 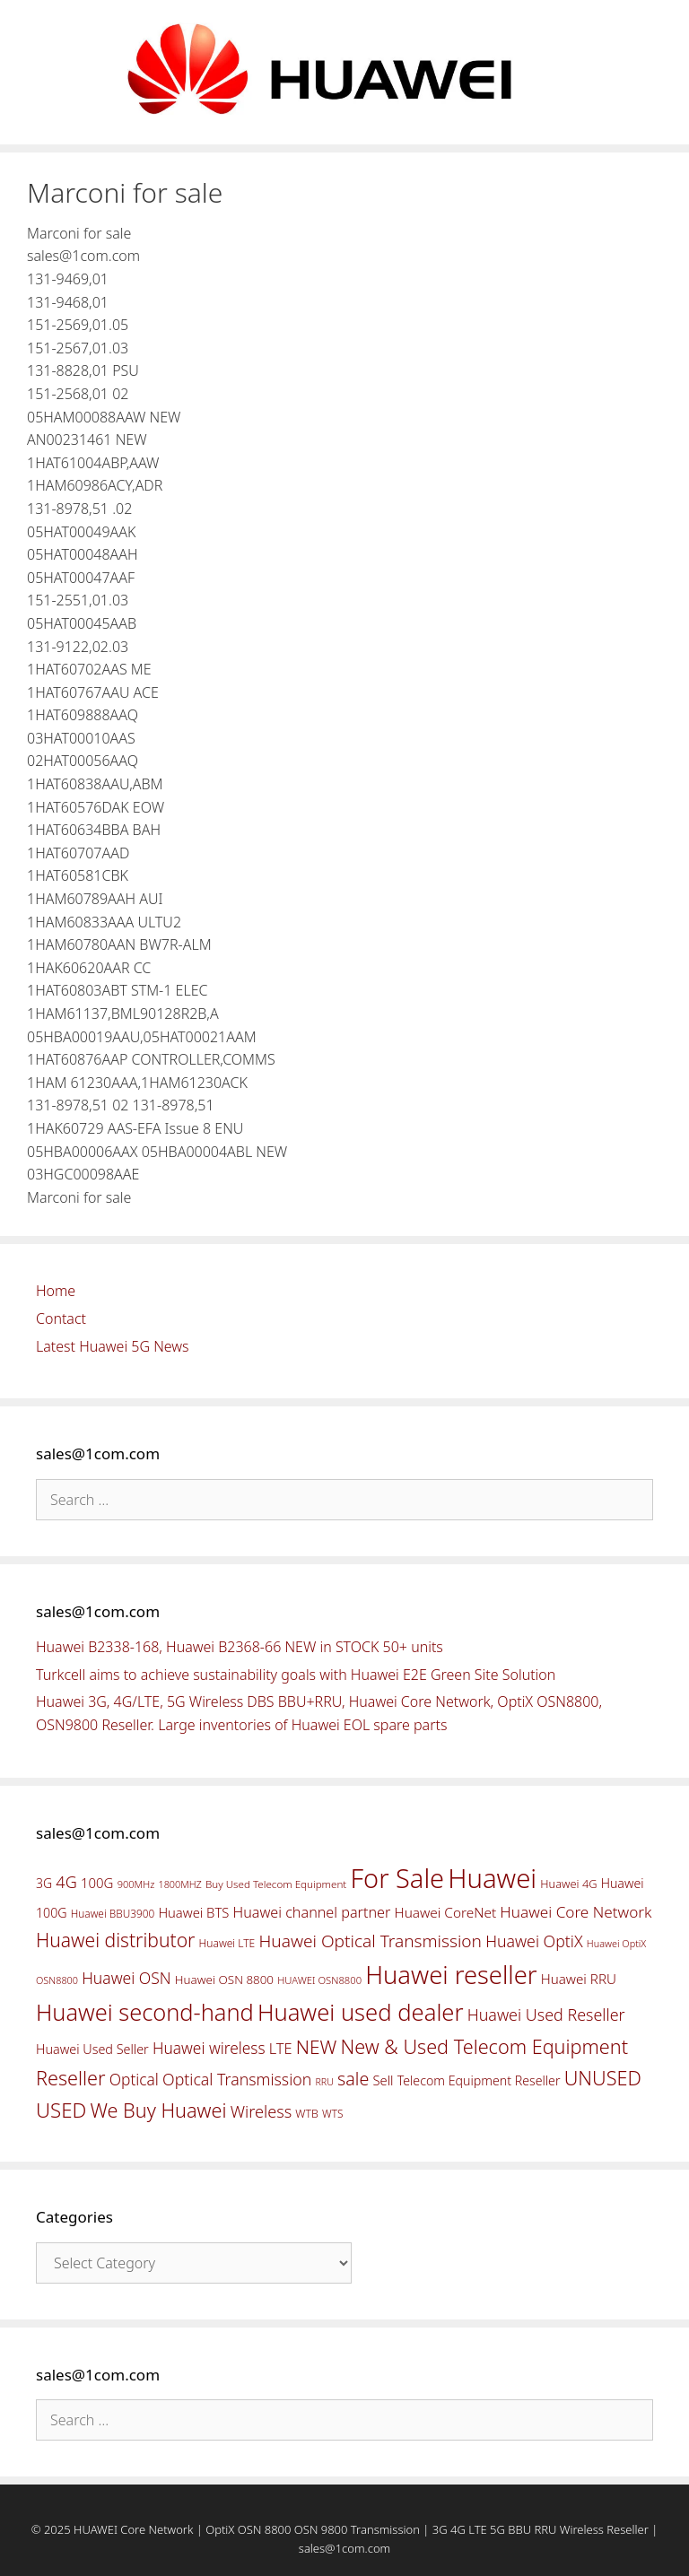 I want to click on 3G [3G (54 items)], so click(x=44, y=1883).